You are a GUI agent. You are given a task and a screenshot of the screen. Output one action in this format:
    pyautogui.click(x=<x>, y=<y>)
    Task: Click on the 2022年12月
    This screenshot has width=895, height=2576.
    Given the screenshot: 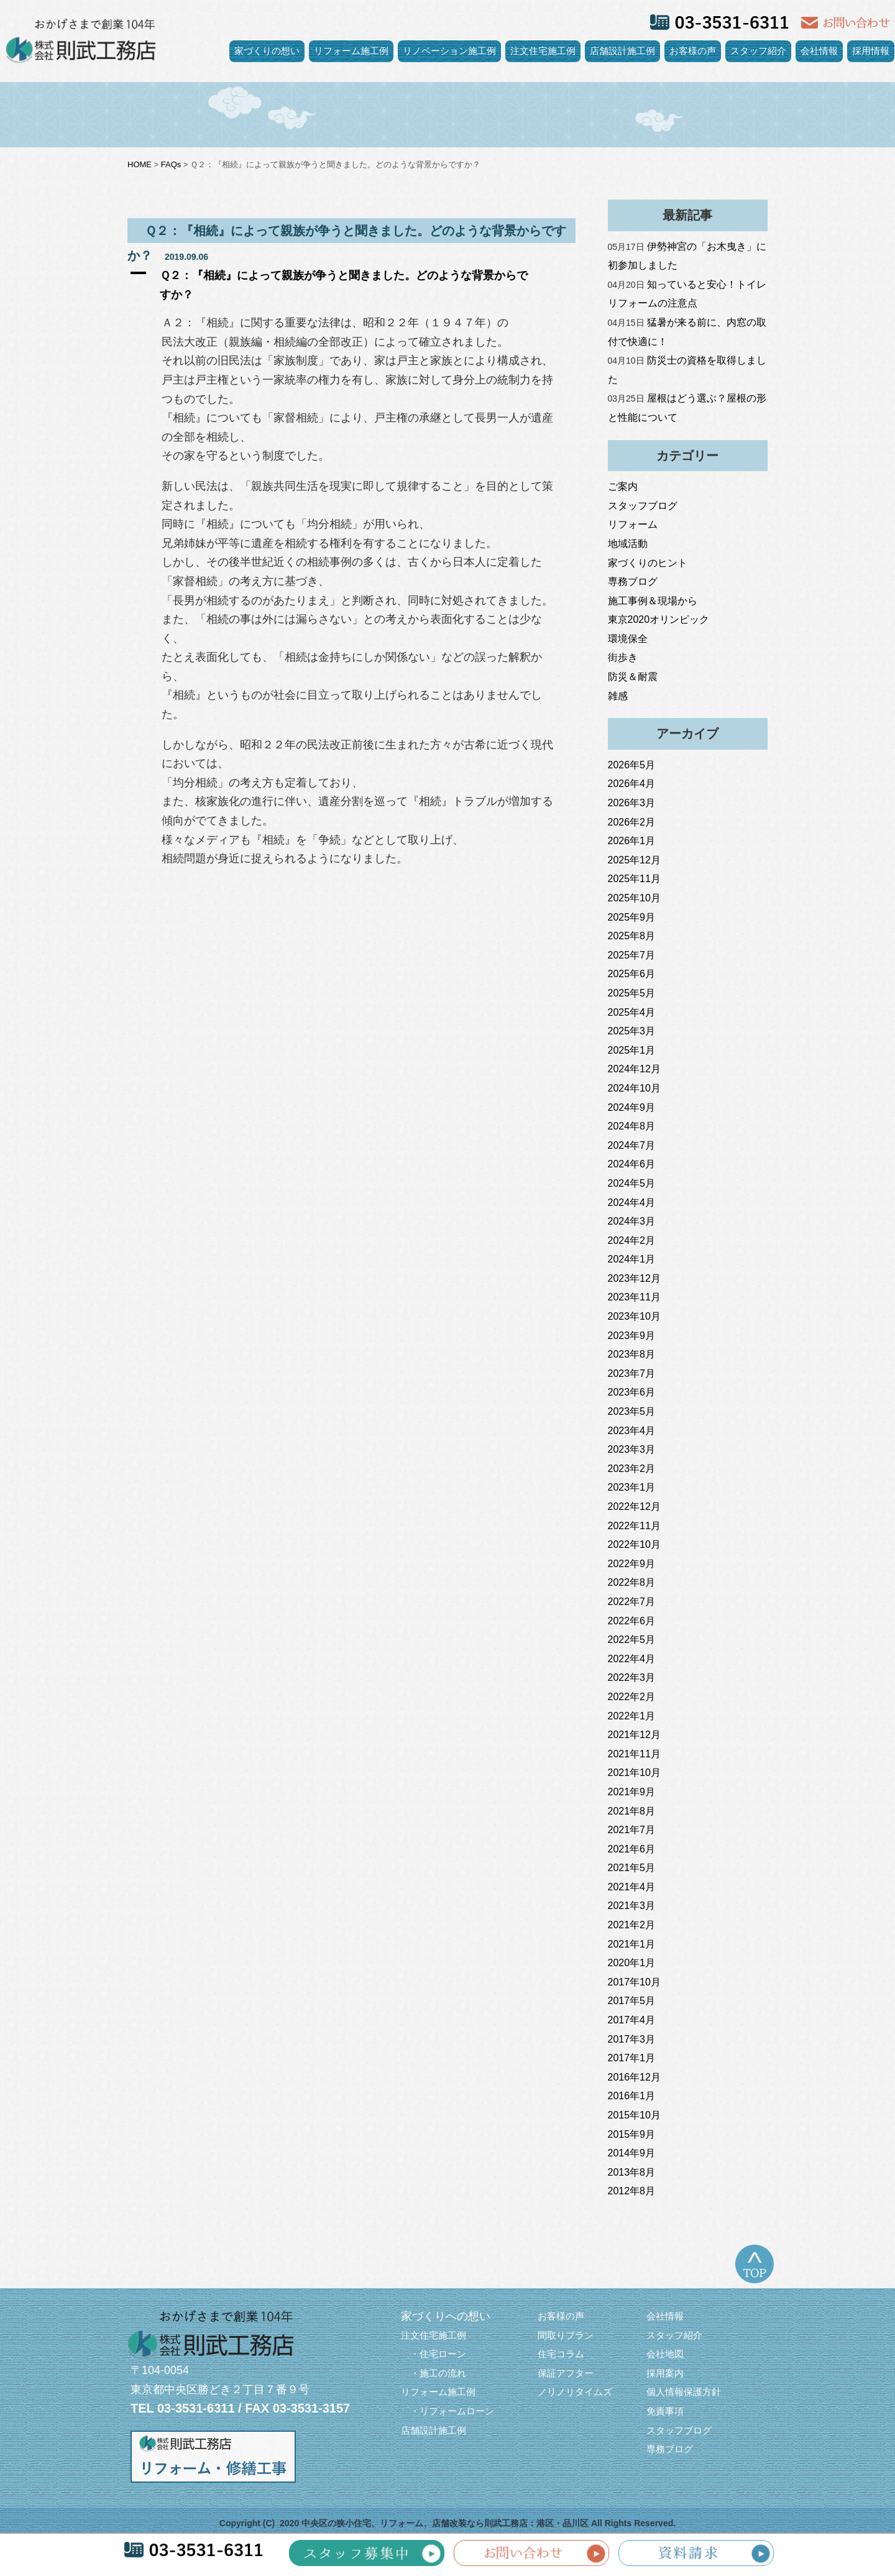 What is the action you would take?
    pyautogui.click(x=634, y=1506)
    